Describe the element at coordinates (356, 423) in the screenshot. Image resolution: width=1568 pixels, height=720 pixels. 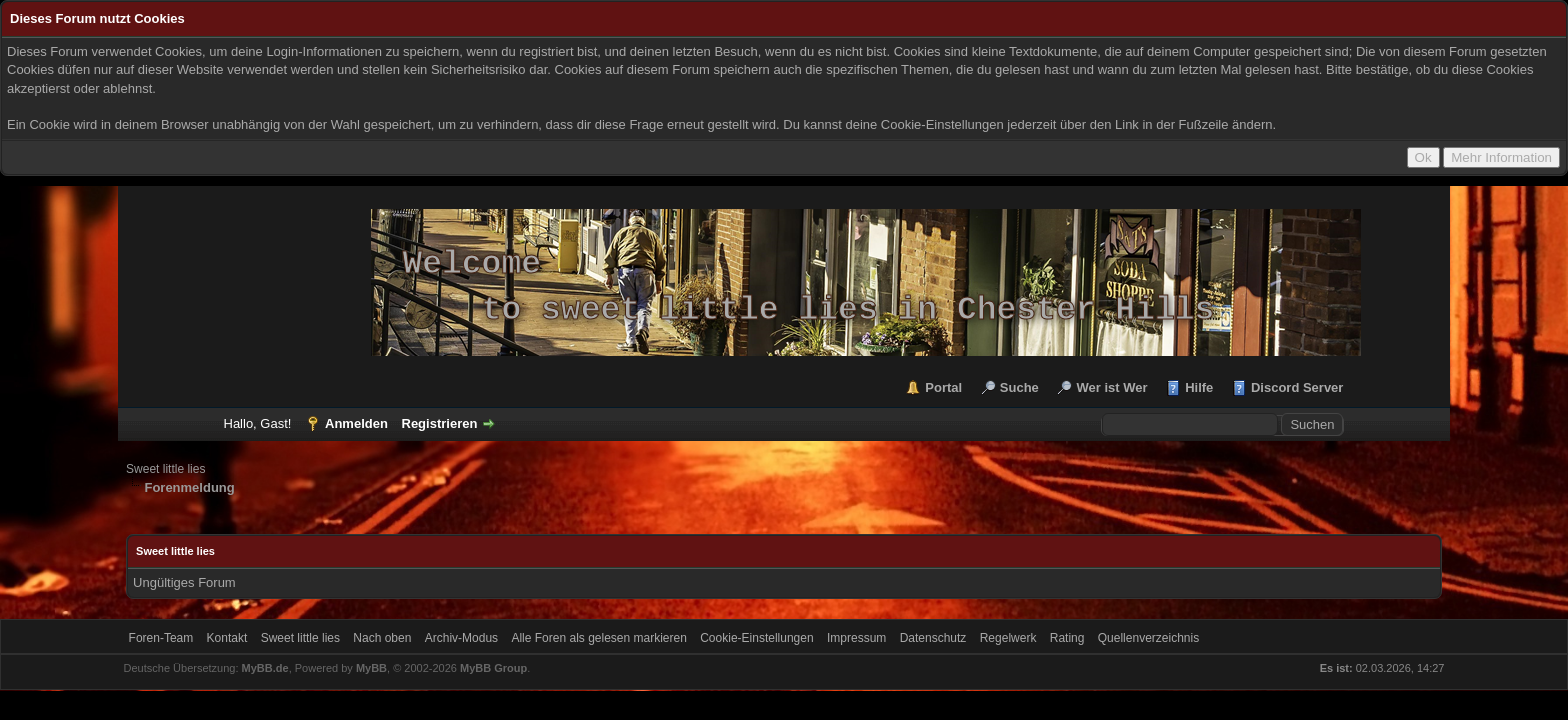
I see `Anmelden` at that location.